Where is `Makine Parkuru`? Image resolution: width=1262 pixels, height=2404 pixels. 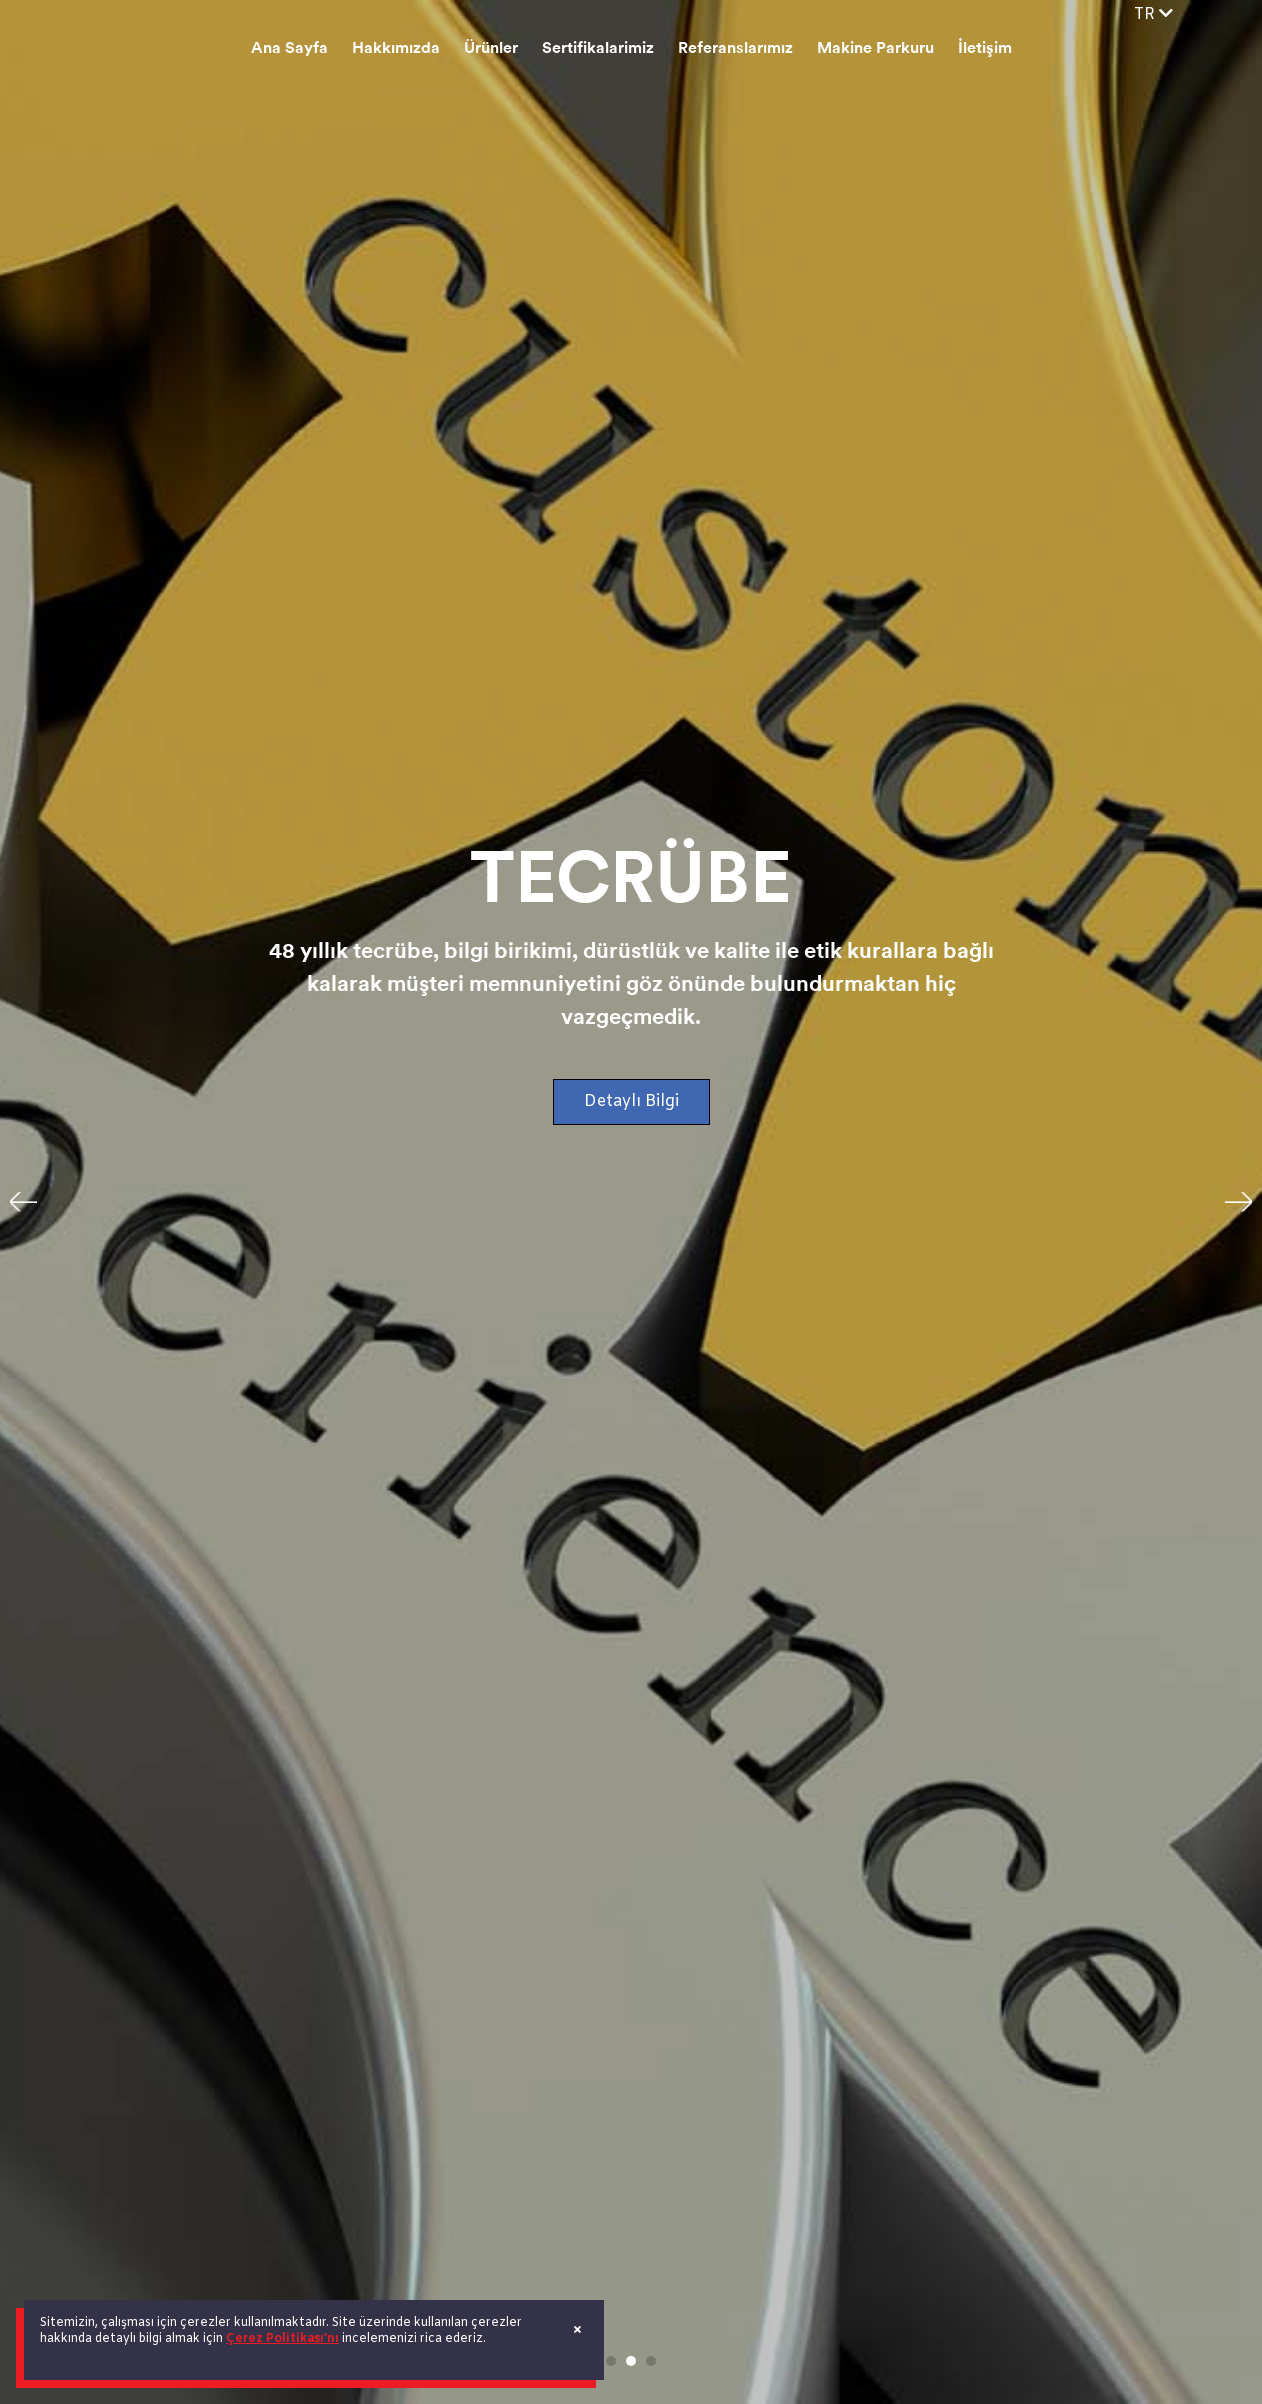 Makine Parkuru is located at coordinates (875, 49).